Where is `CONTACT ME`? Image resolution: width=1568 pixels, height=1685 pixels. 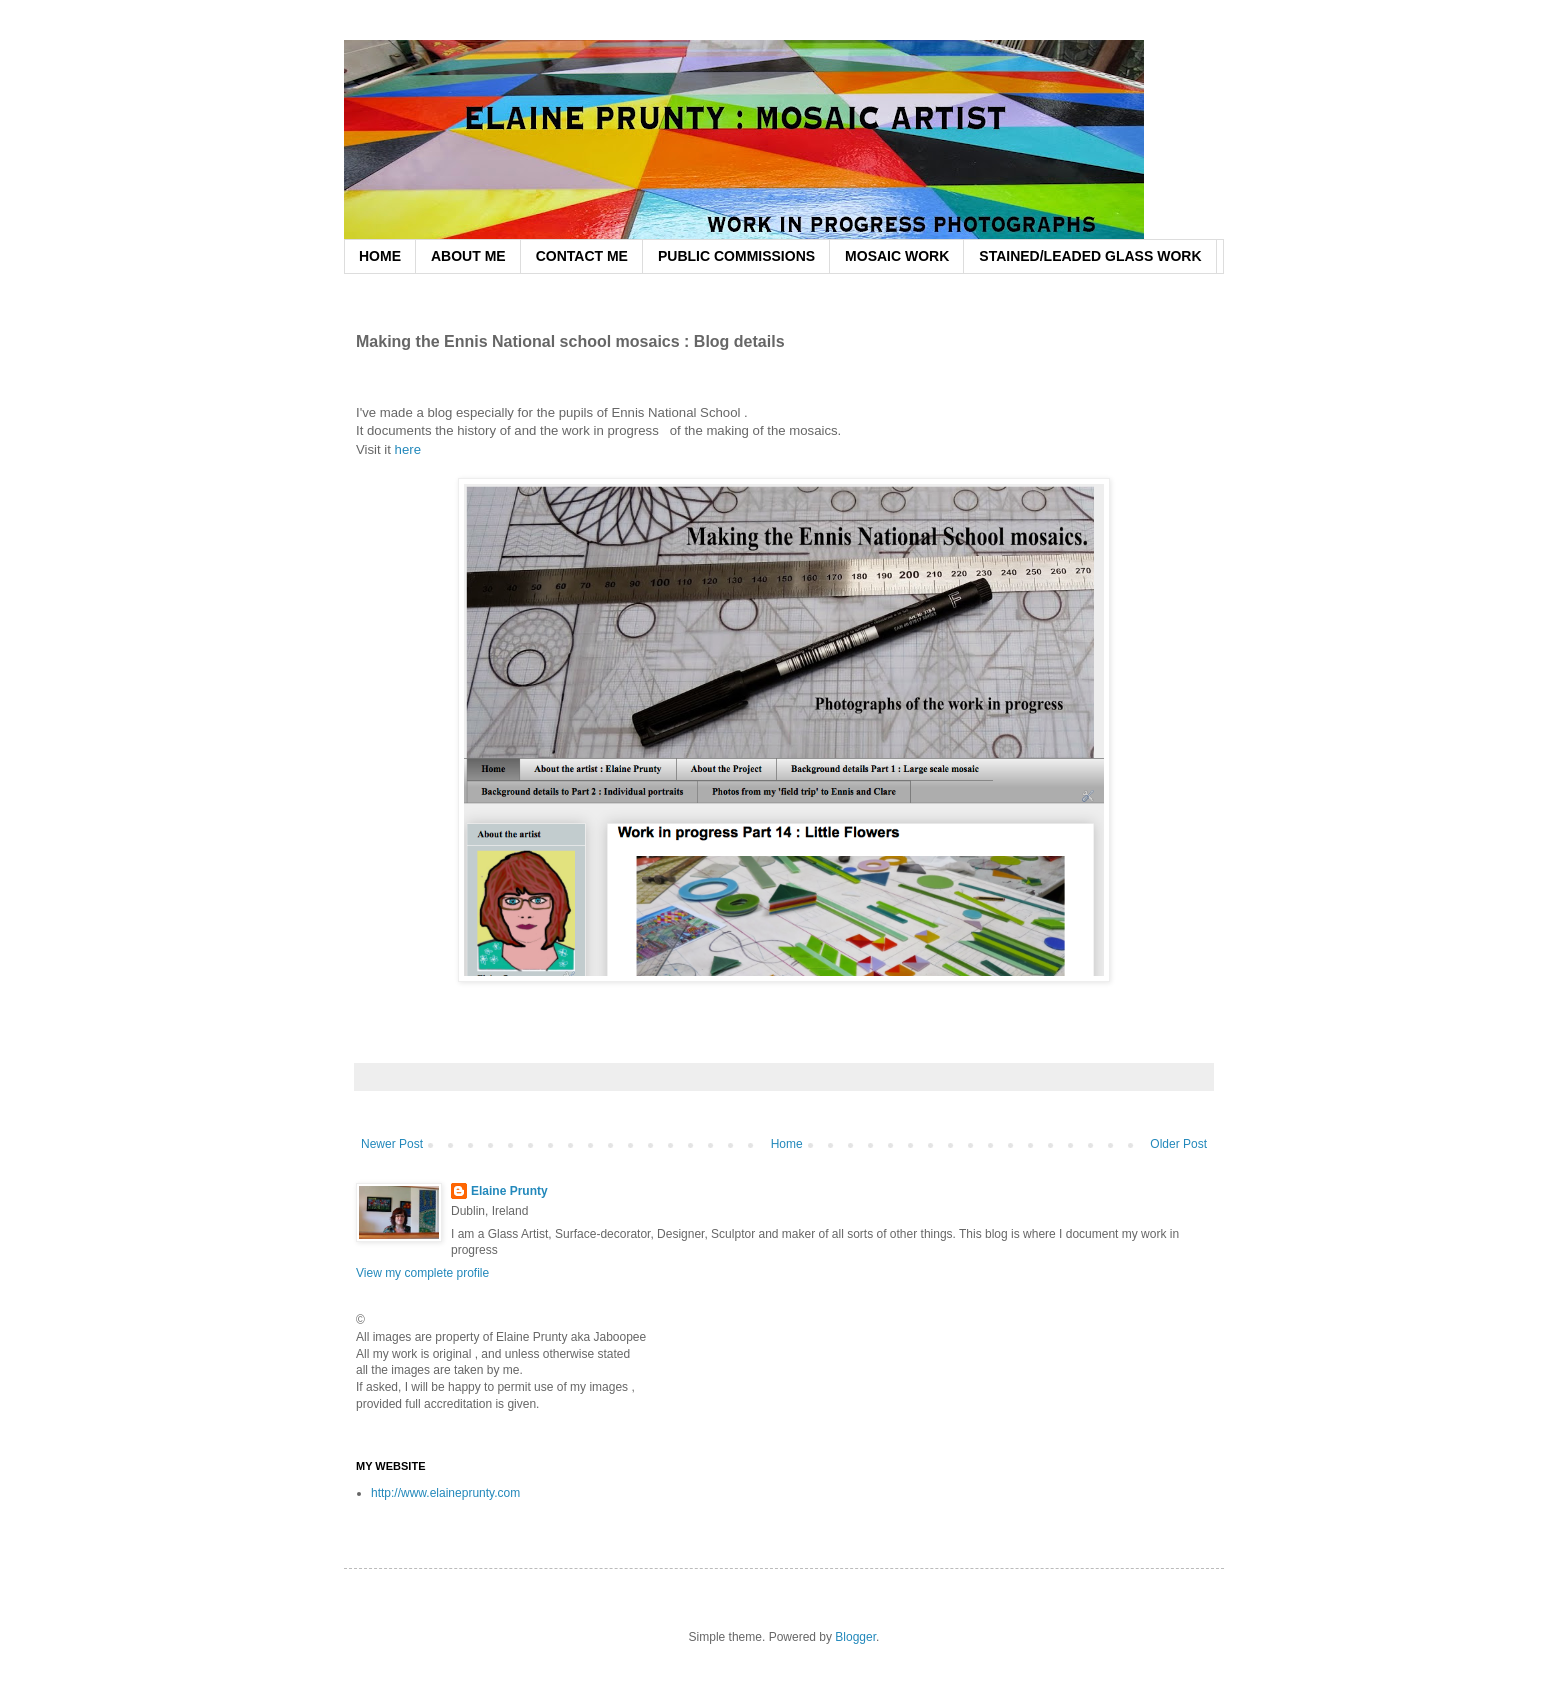
CONTACT ME is located at coordinates (582, 256).